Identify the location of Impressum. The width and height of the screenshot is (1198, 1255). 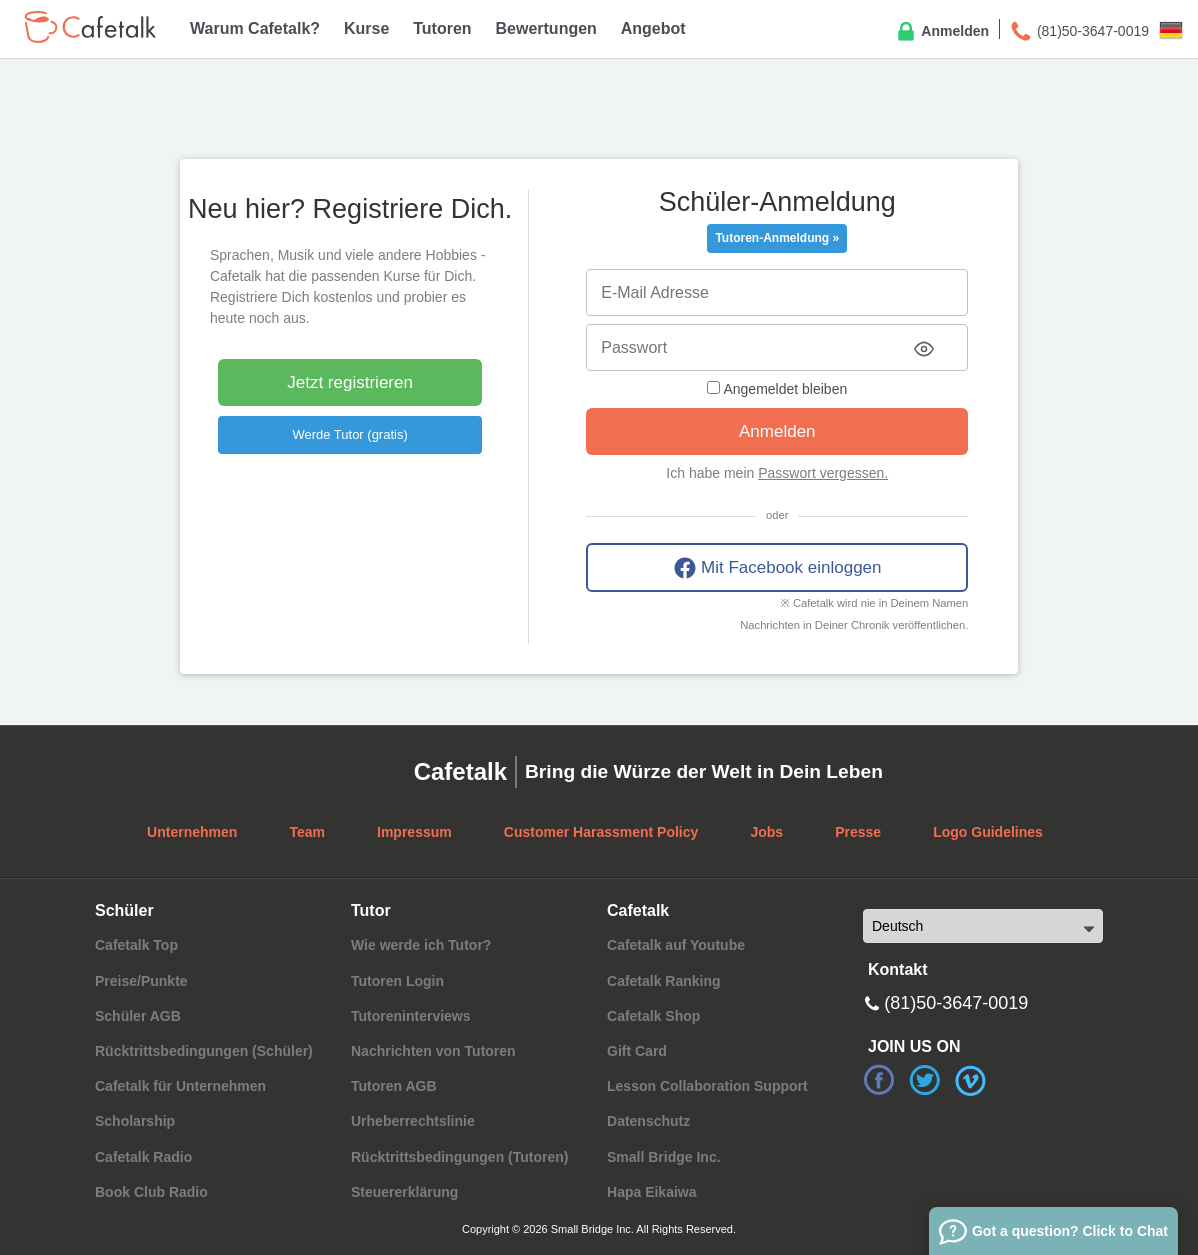
(414, 832).